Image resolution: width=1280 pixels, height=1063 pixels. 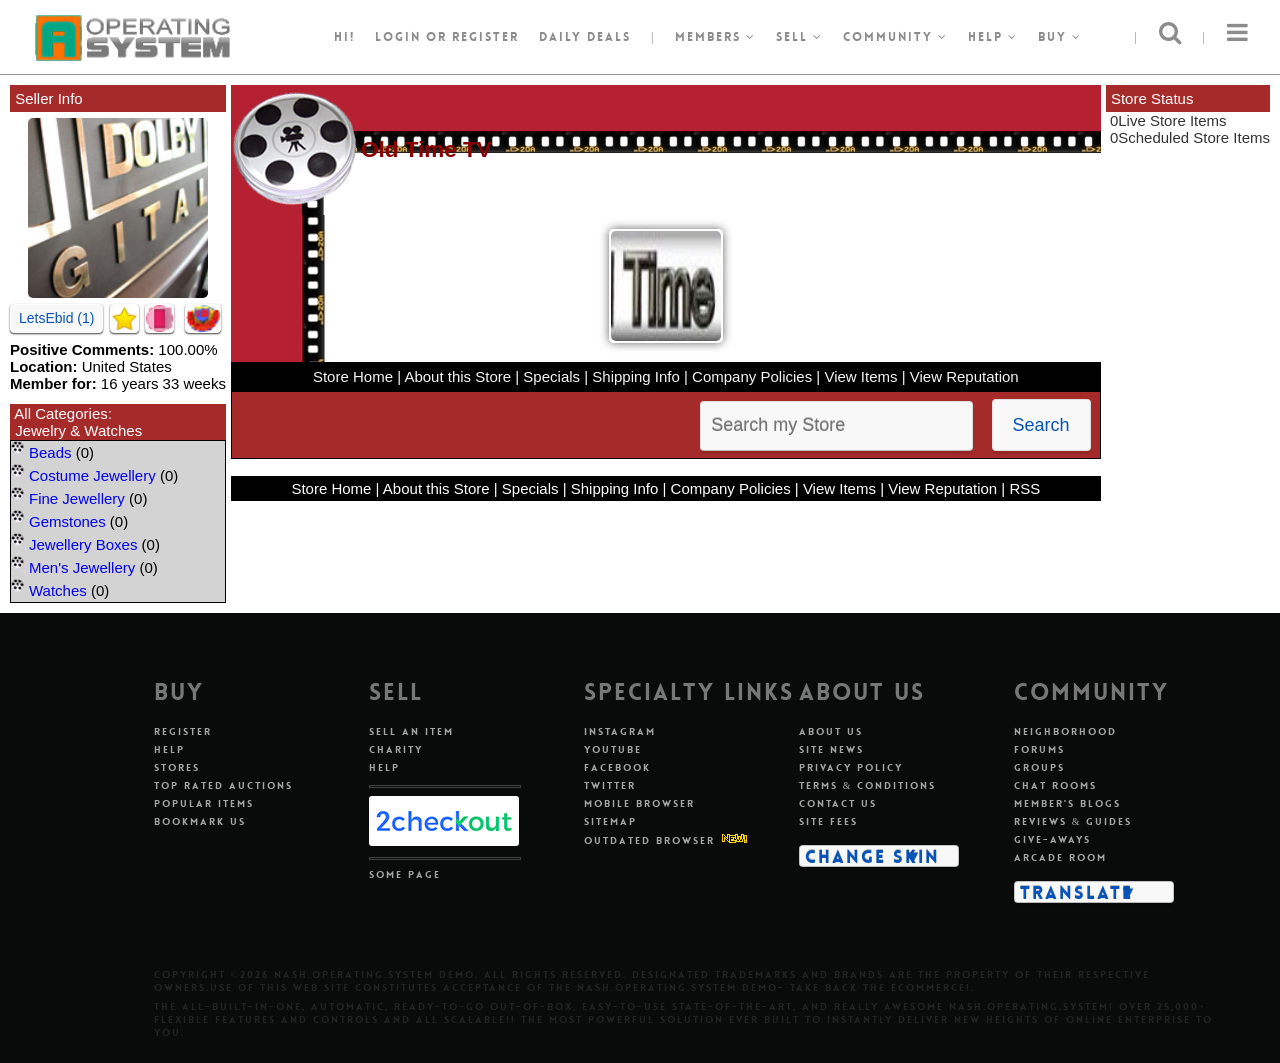 What do you see at coordinates (485, 37) in the screenshot?
I see `register` at bounding box center [485, 37].